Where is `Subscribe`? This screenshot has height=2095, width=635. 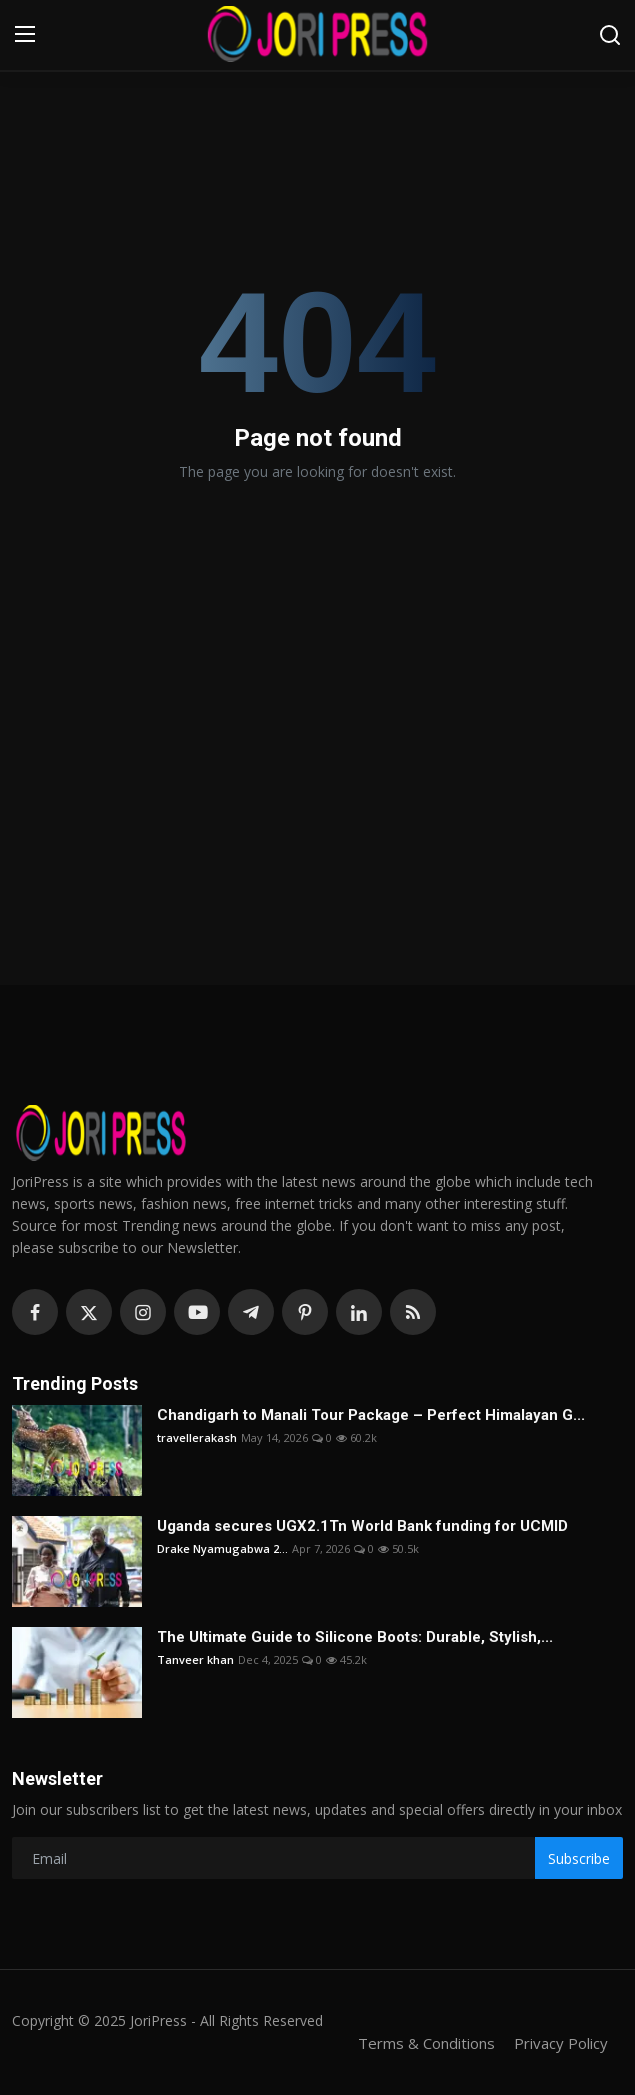
Subscribe is located at coordinates (579, 1858).